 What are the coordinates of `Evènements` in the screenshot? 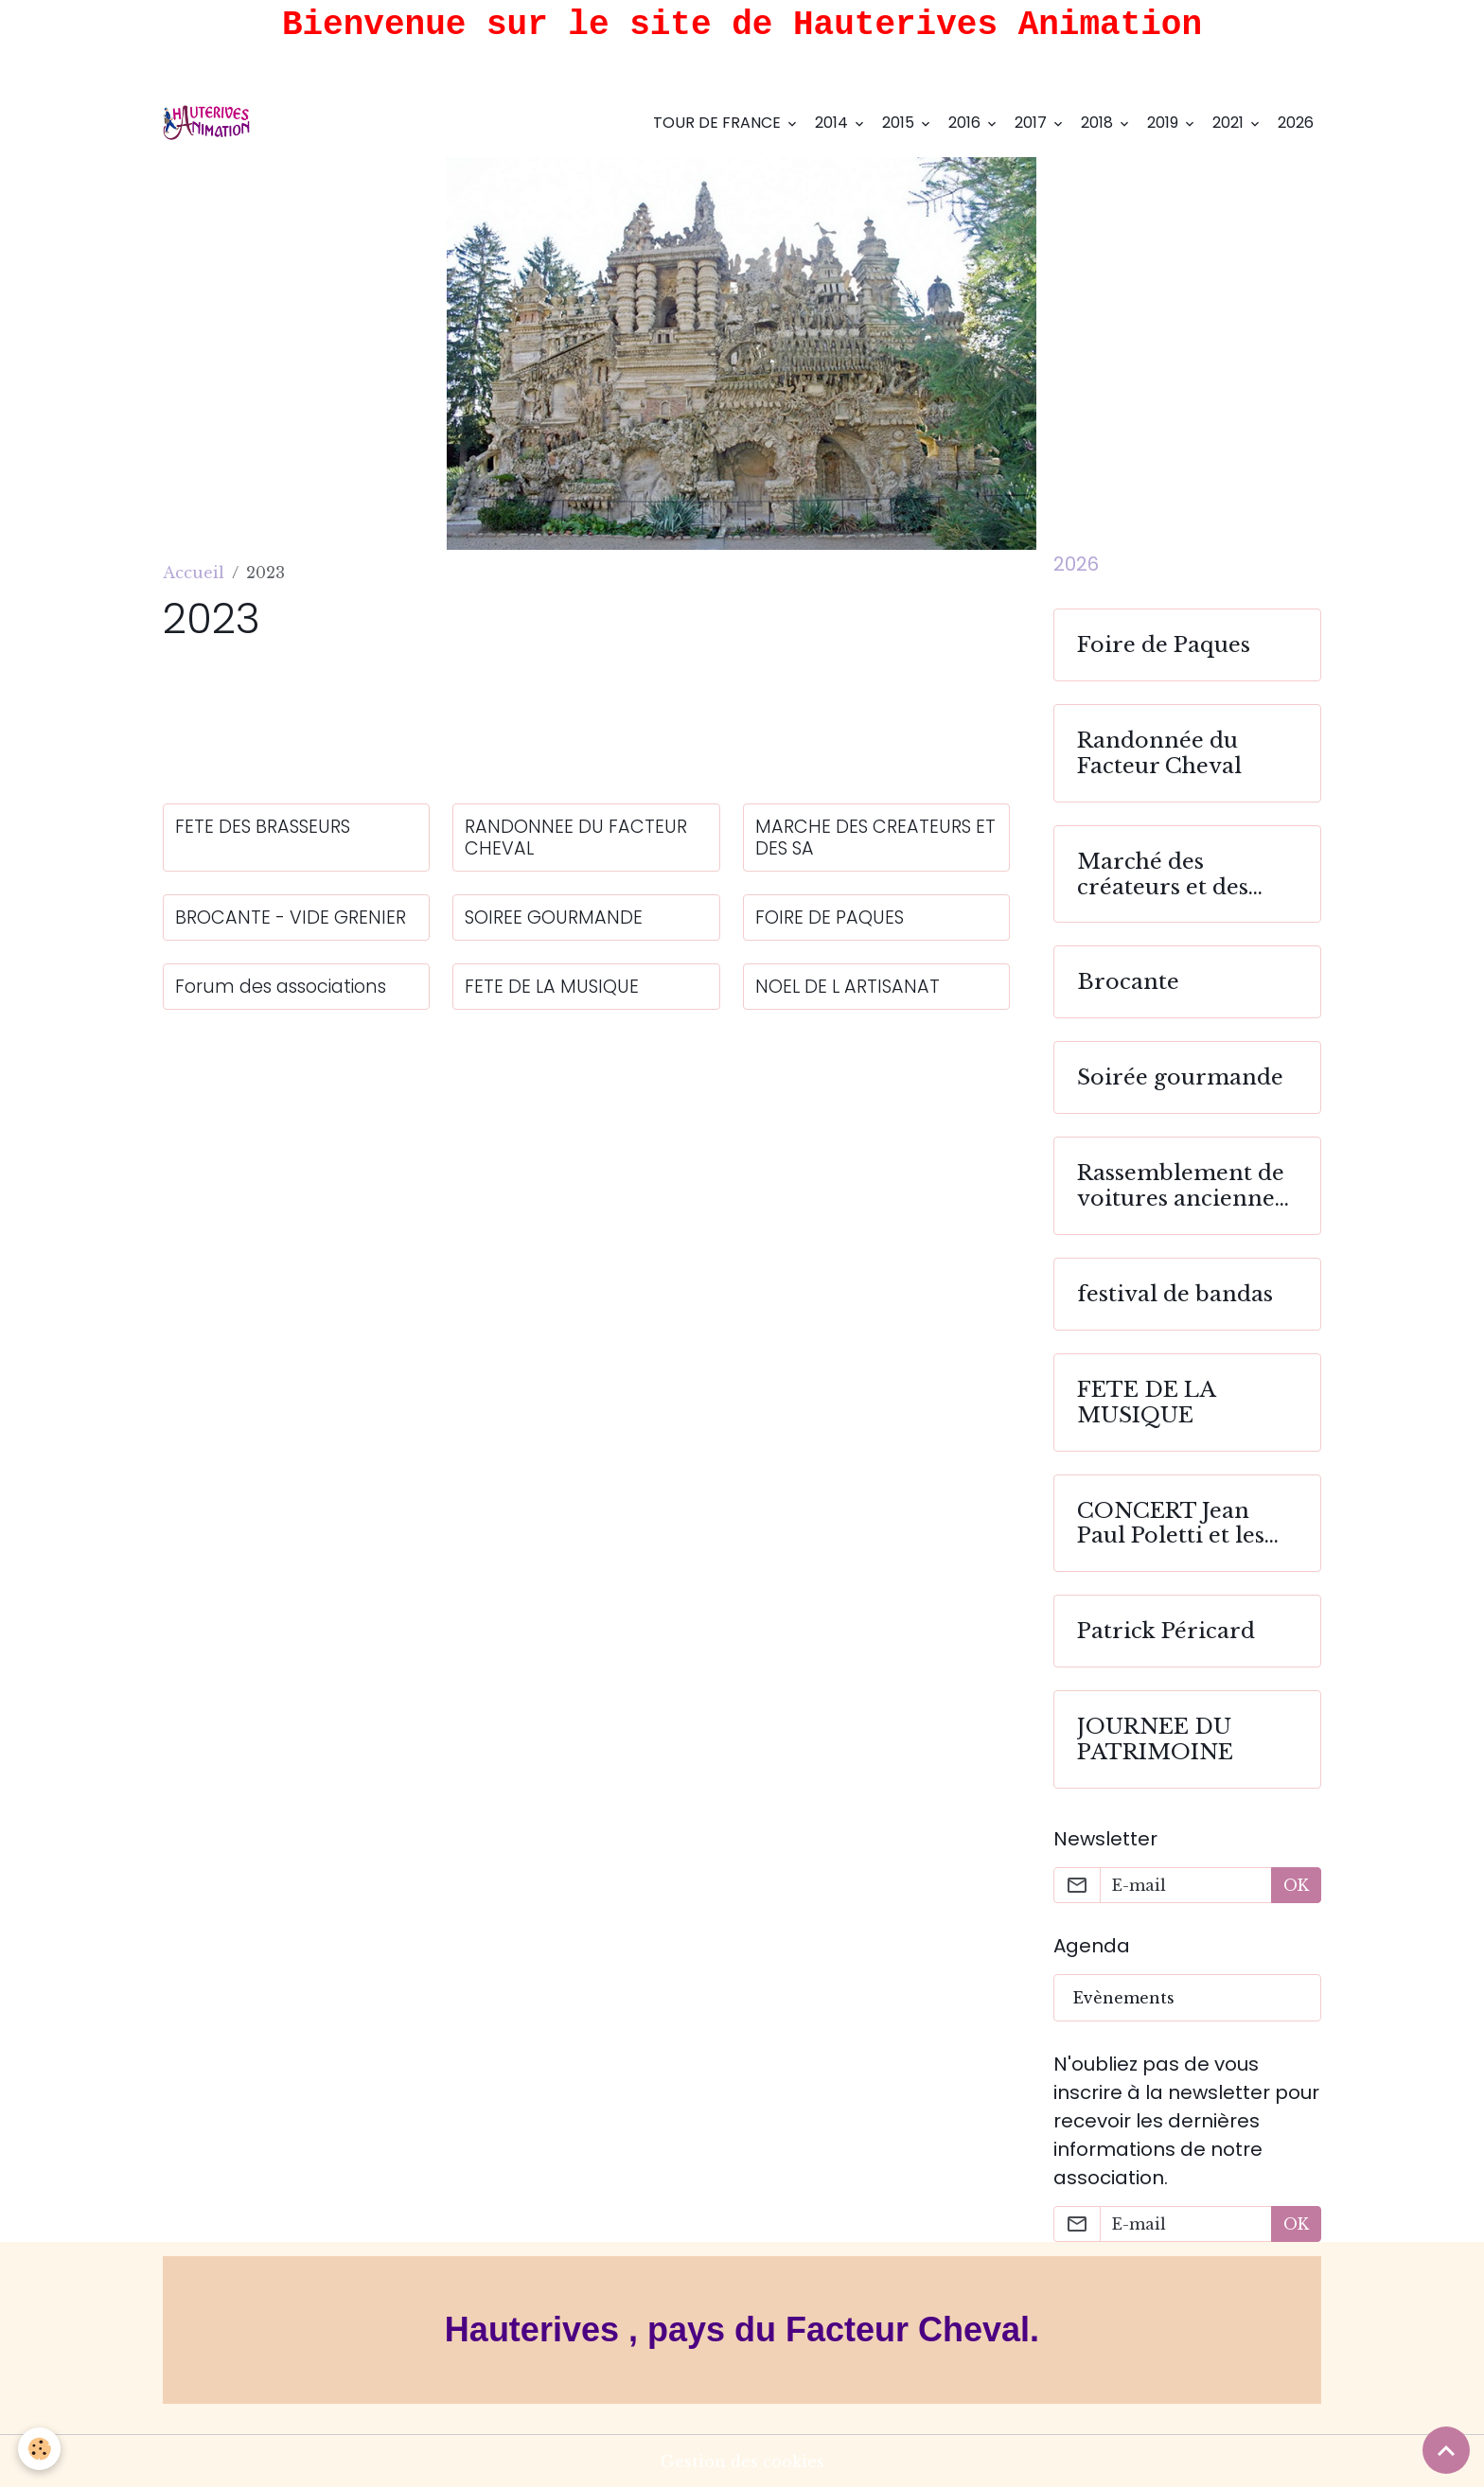 It's located at (1124, 1997).